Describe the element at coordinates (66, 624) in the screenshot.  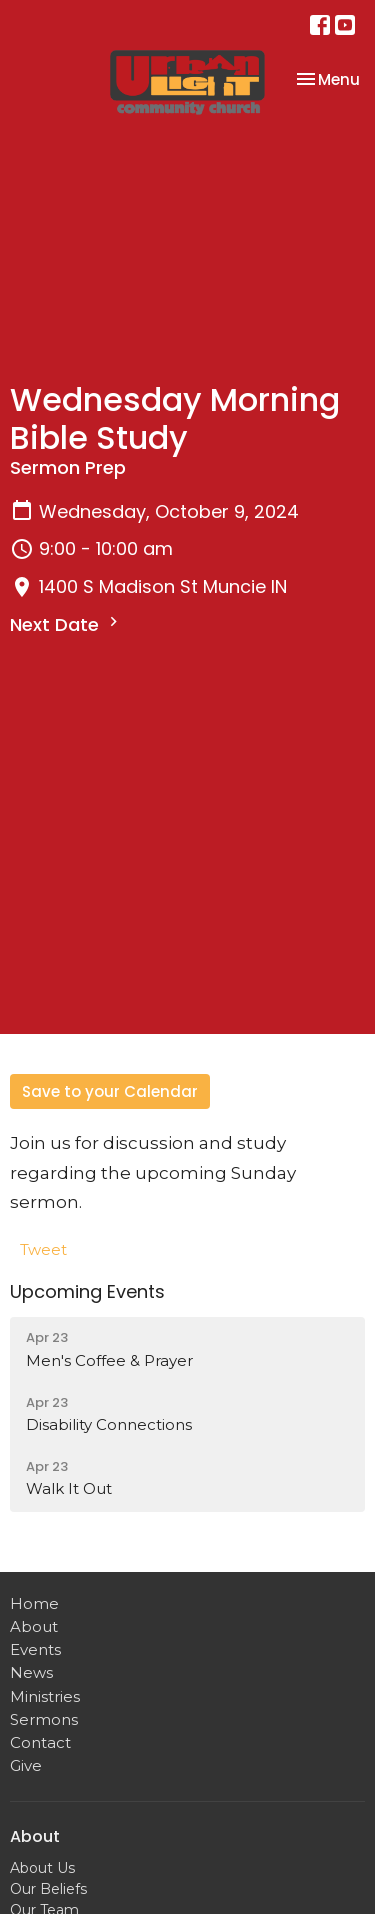
I see `Next Date` at that location.